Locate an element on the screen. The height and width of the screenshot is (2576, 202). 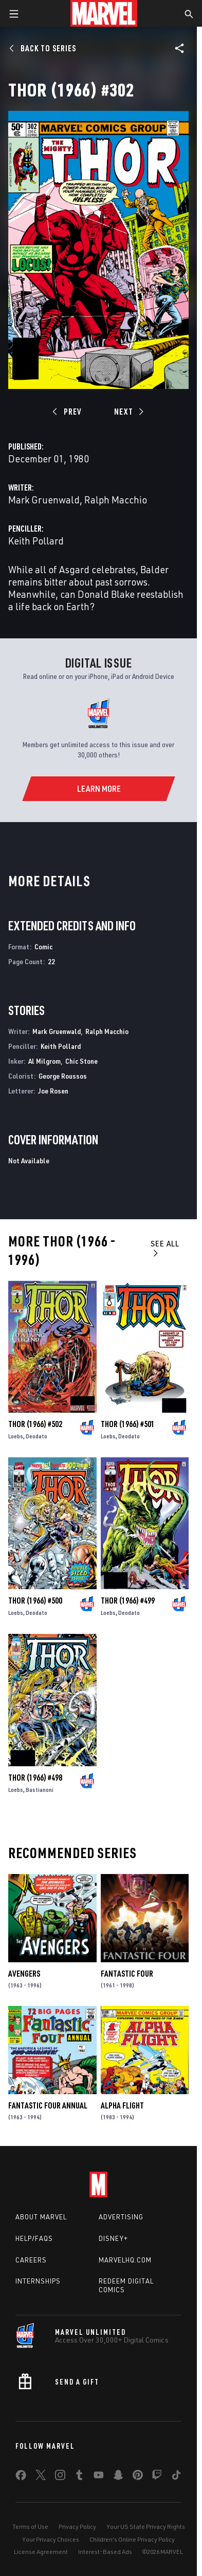
See All is located at coordinates (165, 1247).